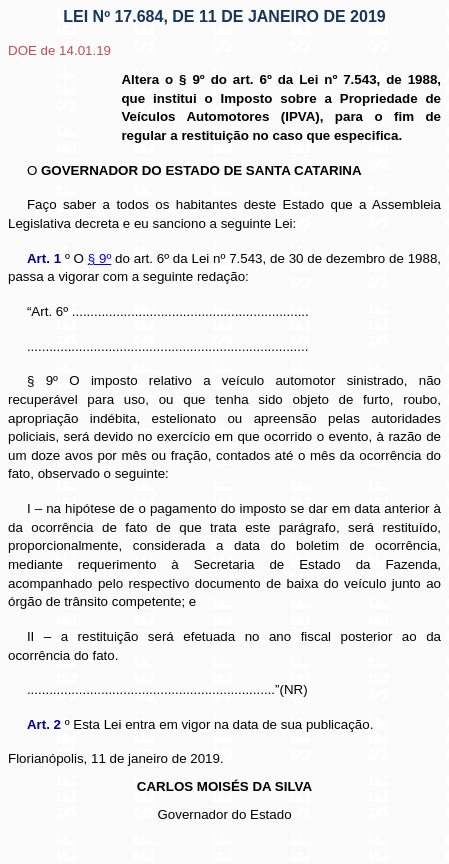 This screenshot has height=864, width=449. Describe the element at coordinates (100, 258) in the screenshot. I see `§ 9º` at that location.